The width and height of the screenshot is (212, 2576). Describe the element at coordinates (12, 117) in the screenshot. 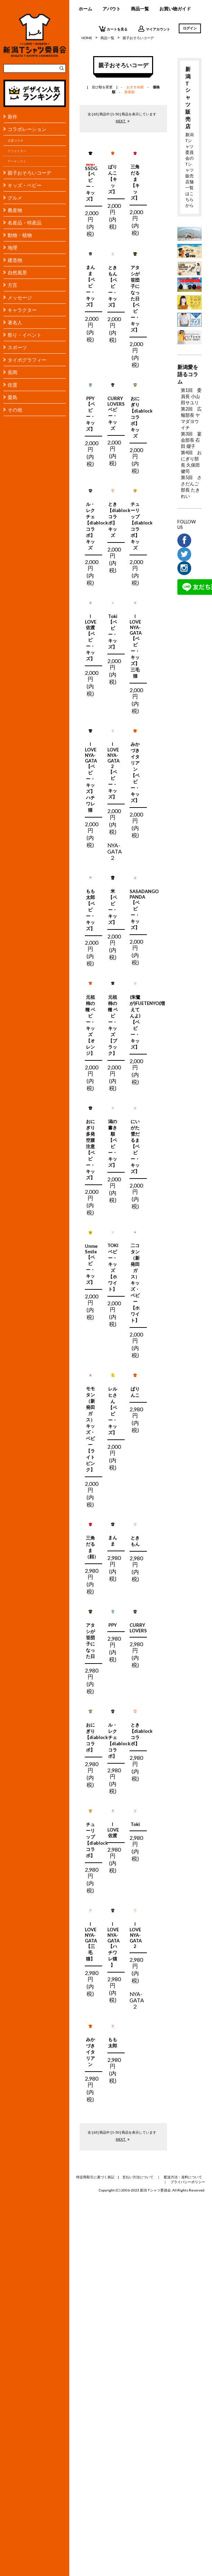

I see `新作` at that location.